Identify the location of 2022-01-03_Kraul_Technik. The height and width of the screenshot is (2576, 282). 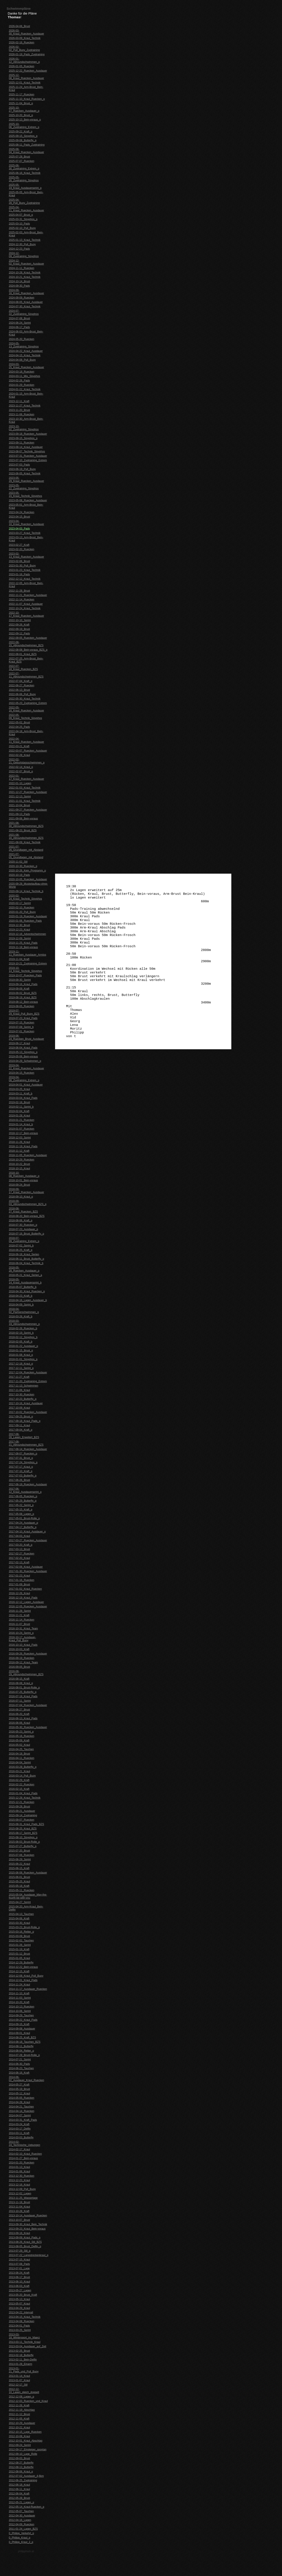
(24, 787).